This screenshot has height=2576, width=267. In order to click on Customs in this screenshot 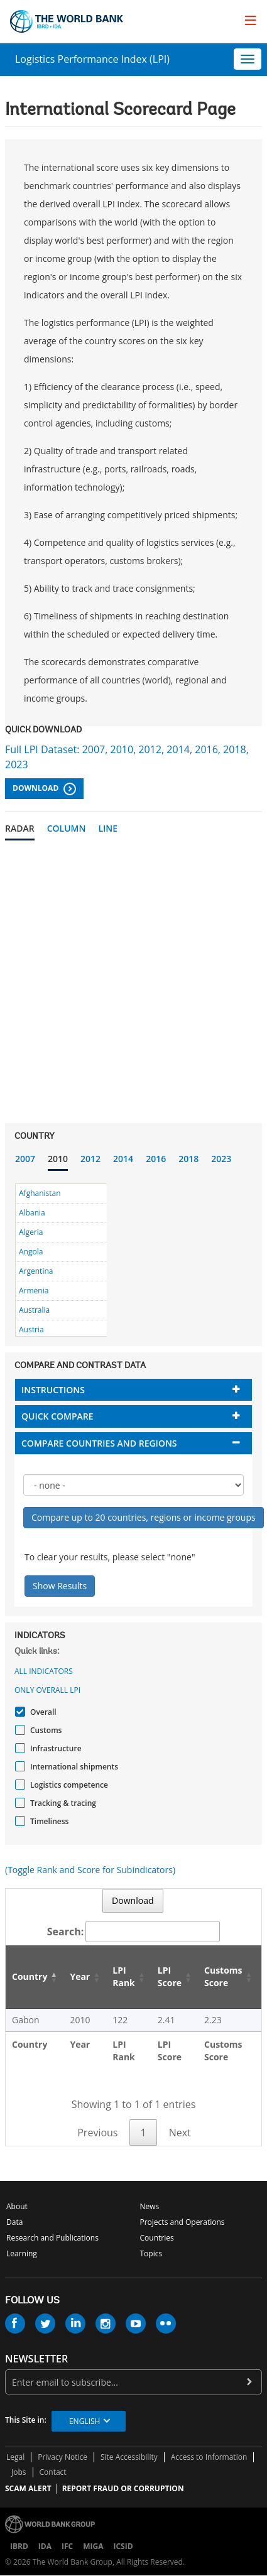, I will do `click(44, 1730)`.